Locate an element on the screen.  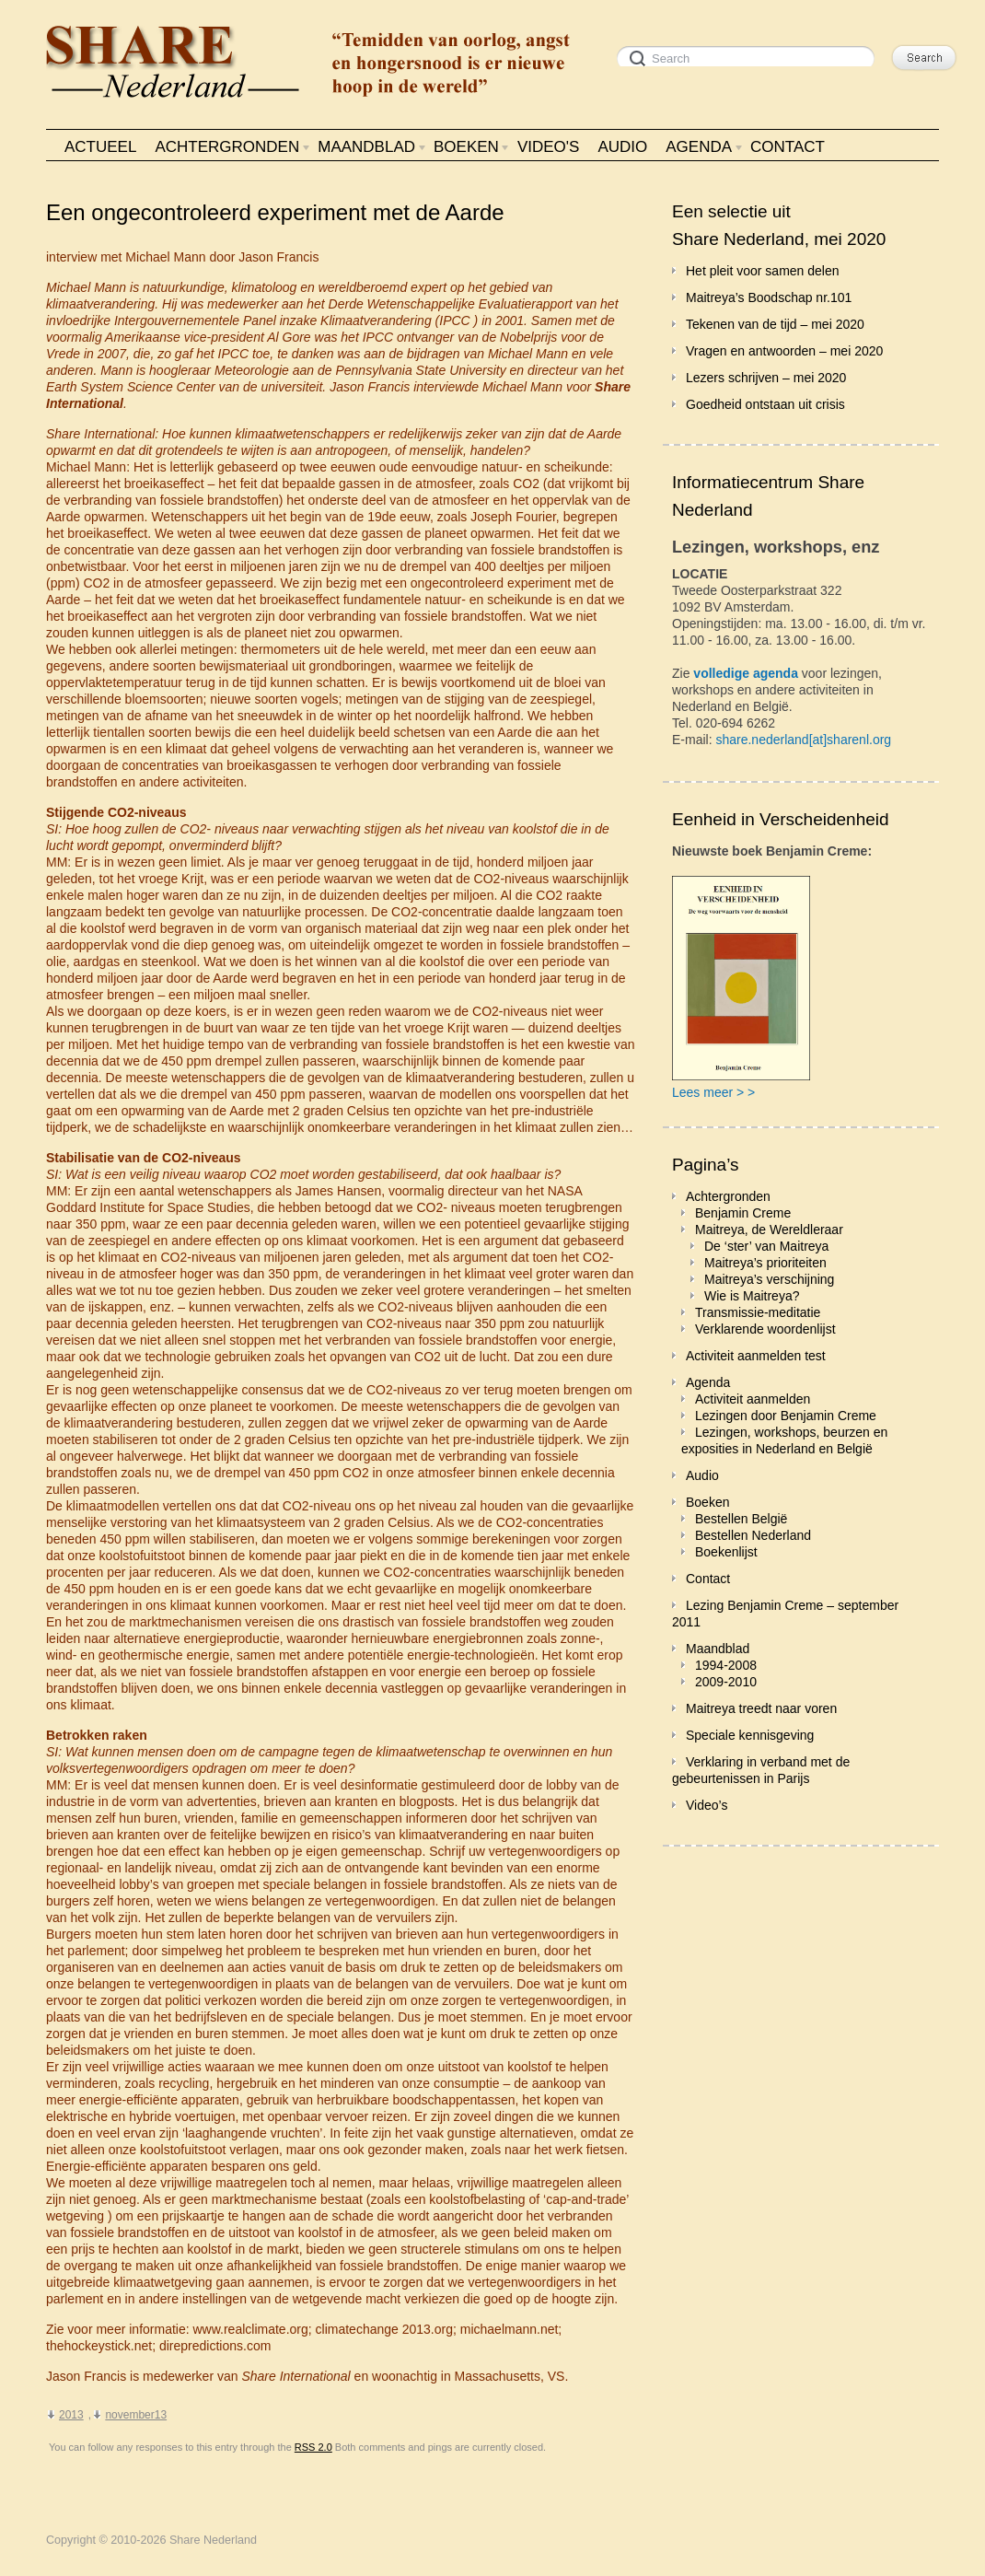
Boekenlijst is located at coordinates (726, 1551).